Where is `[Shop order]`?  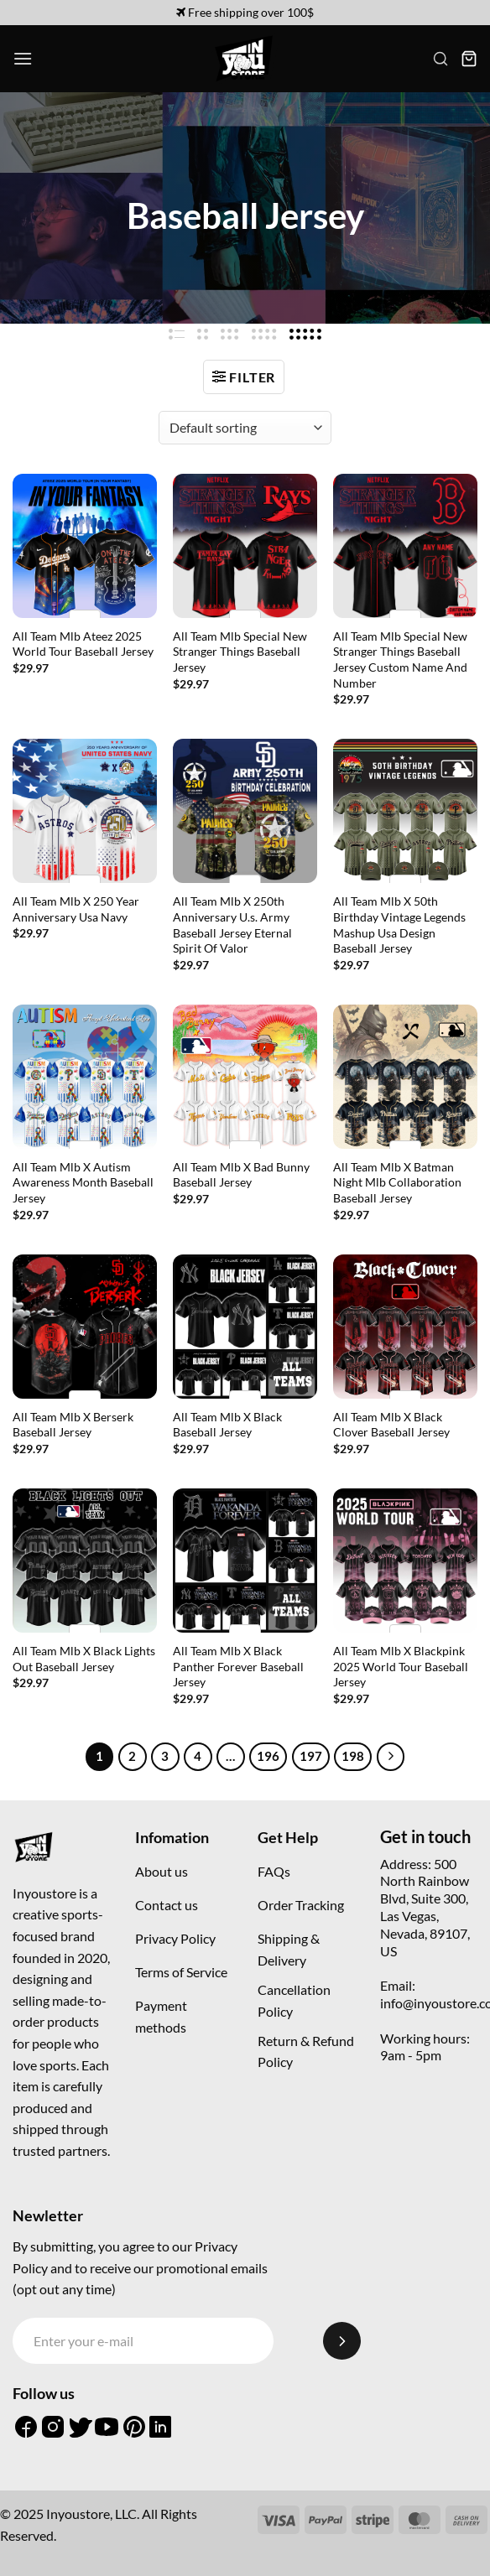
[Shop order] is located at coordinates (245, 427).